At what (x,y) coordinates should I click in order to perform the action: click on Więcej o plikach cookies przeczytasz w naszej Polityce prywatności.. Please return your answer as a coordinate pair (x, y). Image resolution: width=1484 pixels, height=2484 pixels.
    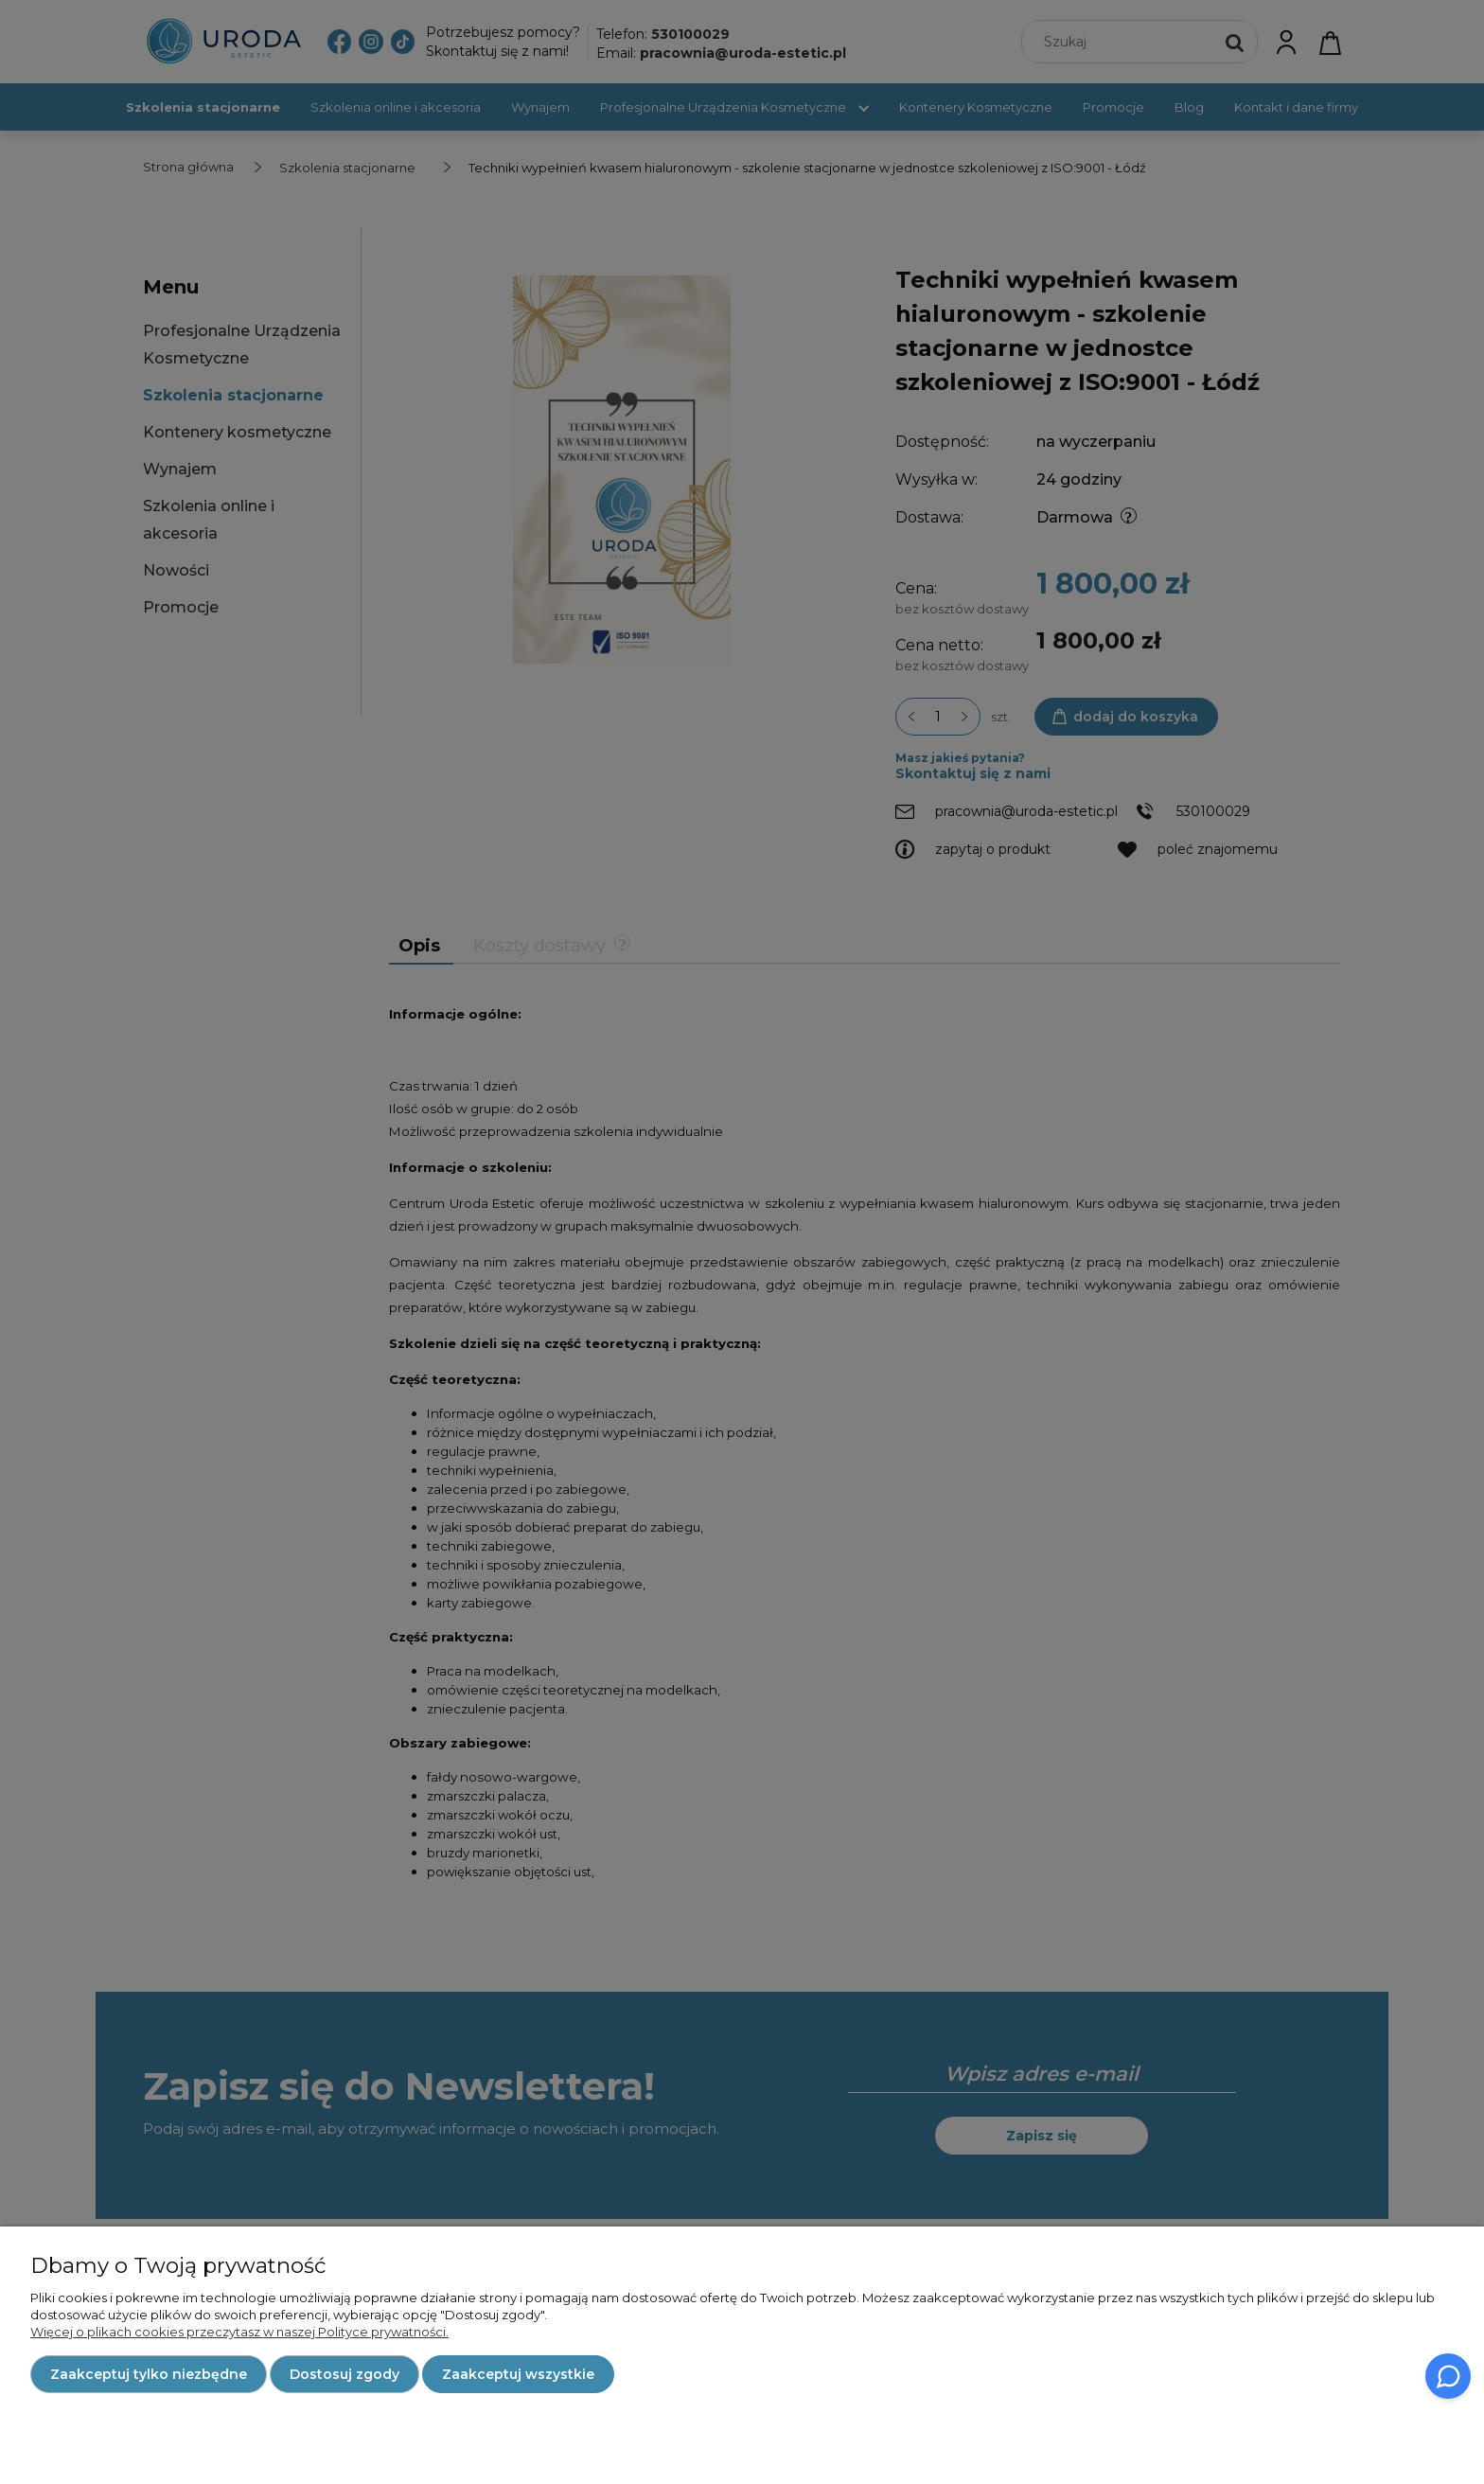
    Looking at the image, I should click on (239, 2331).